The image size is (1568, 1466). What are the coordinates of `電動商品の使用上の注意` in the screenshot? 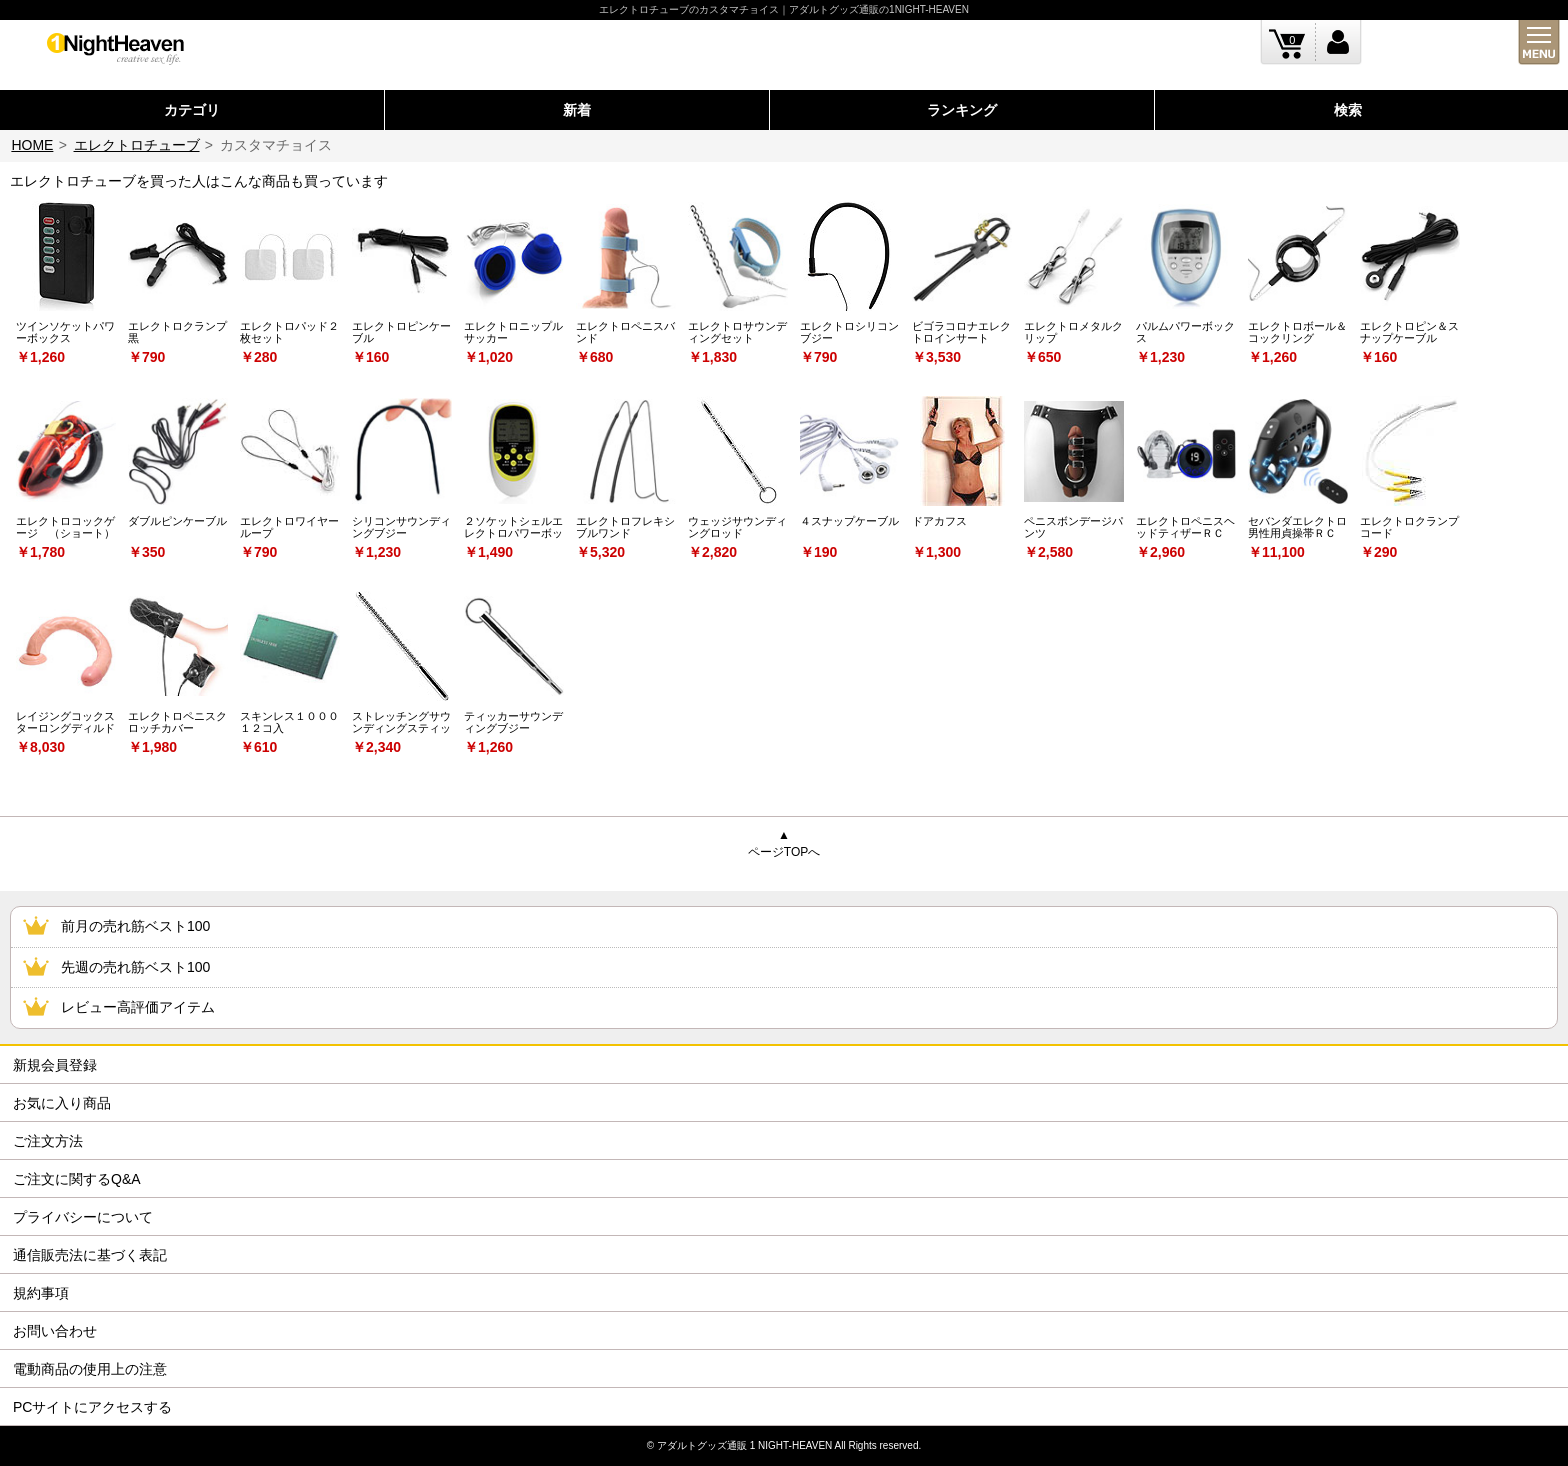 It's located at (90, 1369).